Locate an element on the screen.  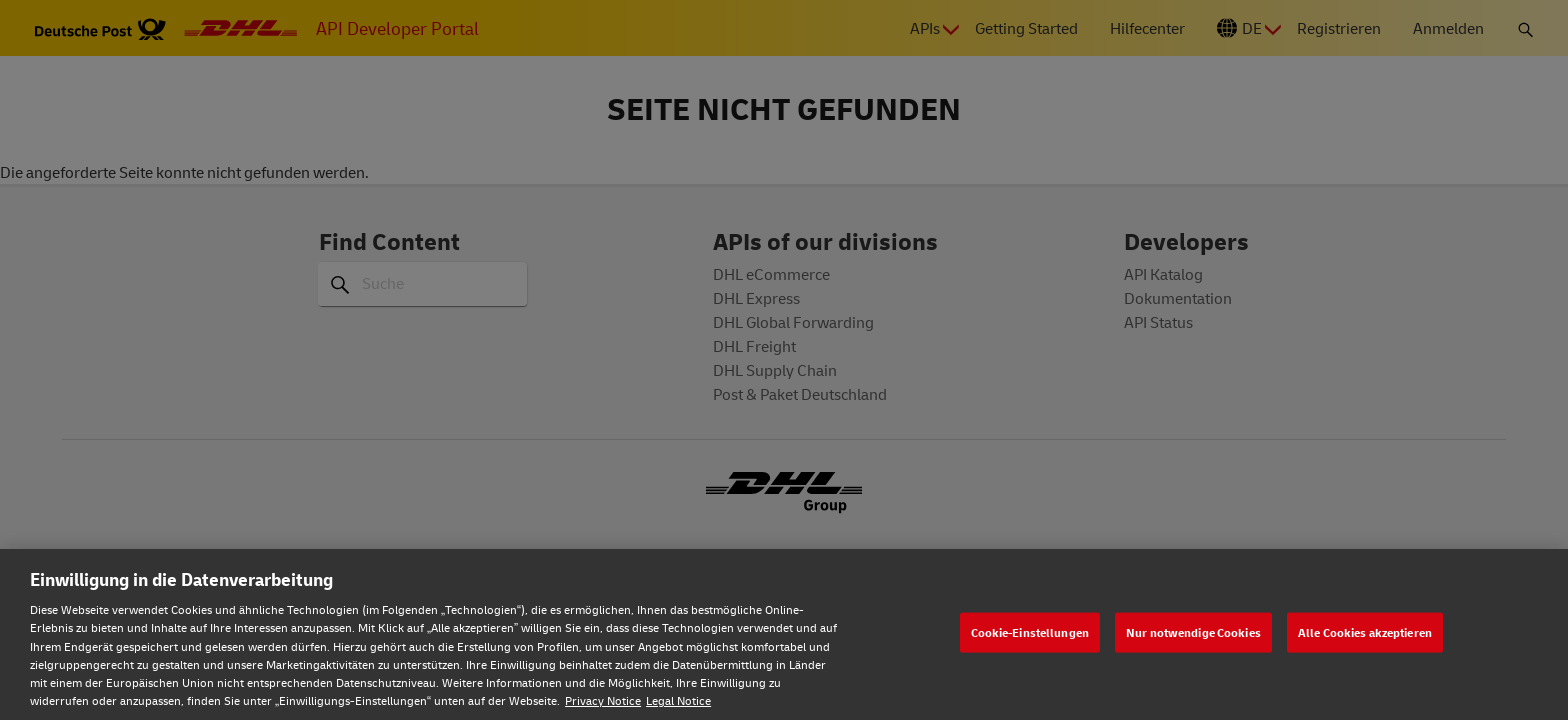
Legal Notice [Rechtliche Informationen, wird in neuer registerkarte geöffnet] is located at coordinates (678, 700).